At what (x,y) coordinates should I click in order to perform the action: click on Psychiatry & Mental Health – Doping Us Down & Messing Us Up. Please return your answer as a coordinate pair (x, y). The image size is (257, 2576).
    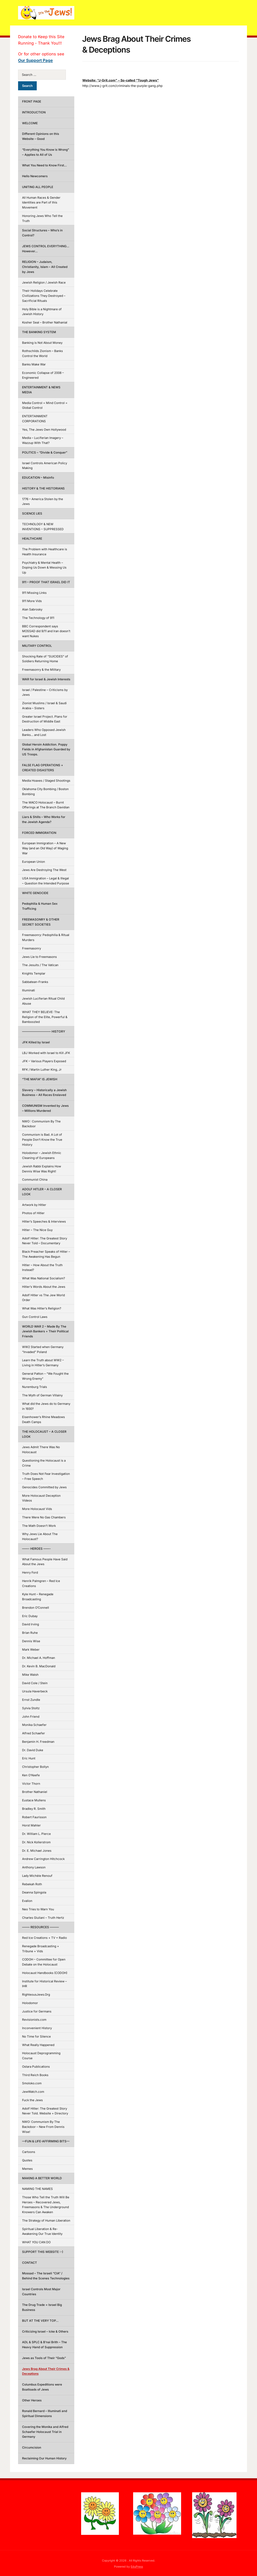
    Looking at the image, I should click on (44, 574).